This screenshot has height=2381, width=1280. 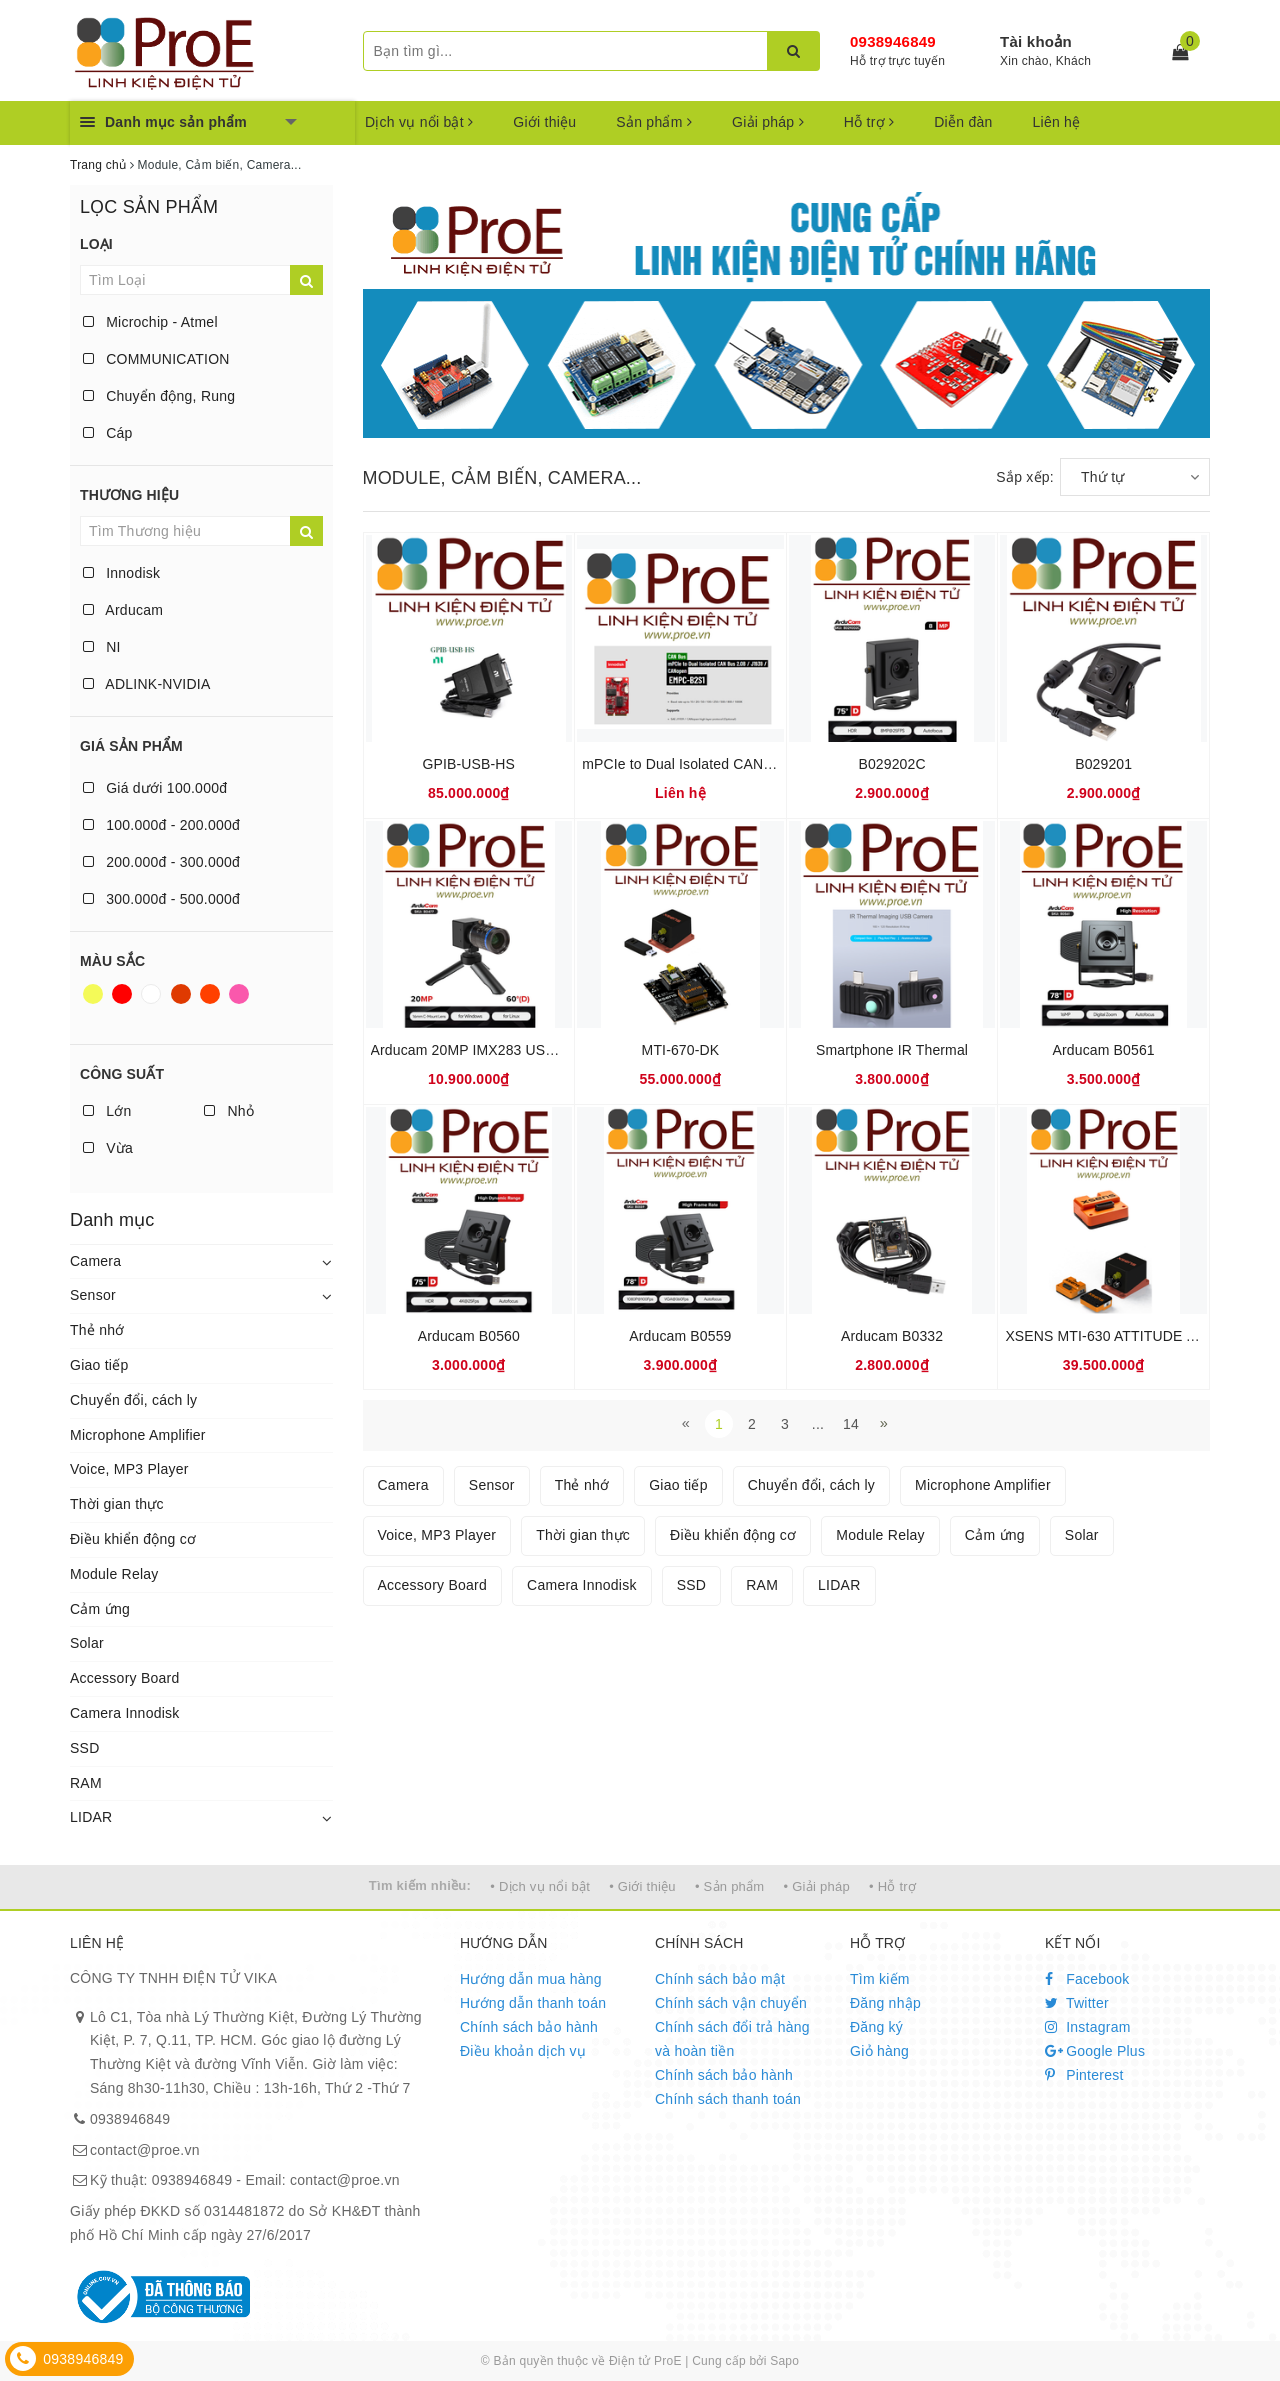 I want to click on Vàng, so click(x=93, y=994).